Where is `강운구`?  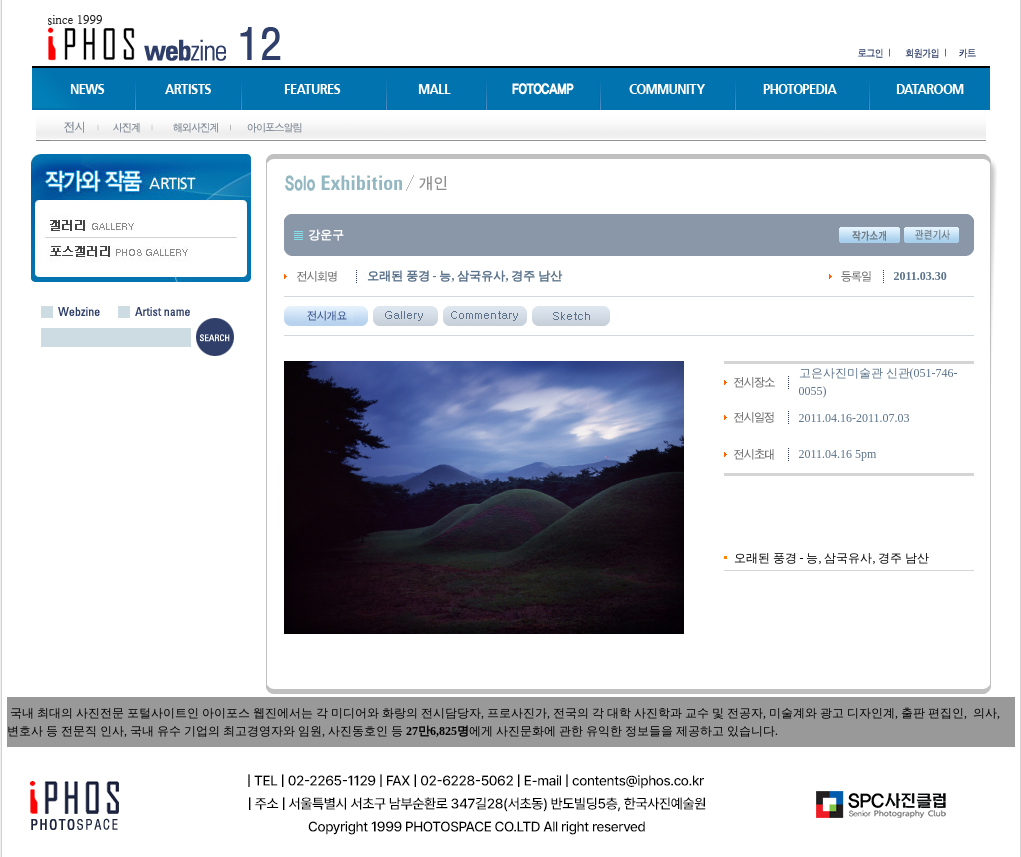
강운구 is located at coordinates (326, 235).